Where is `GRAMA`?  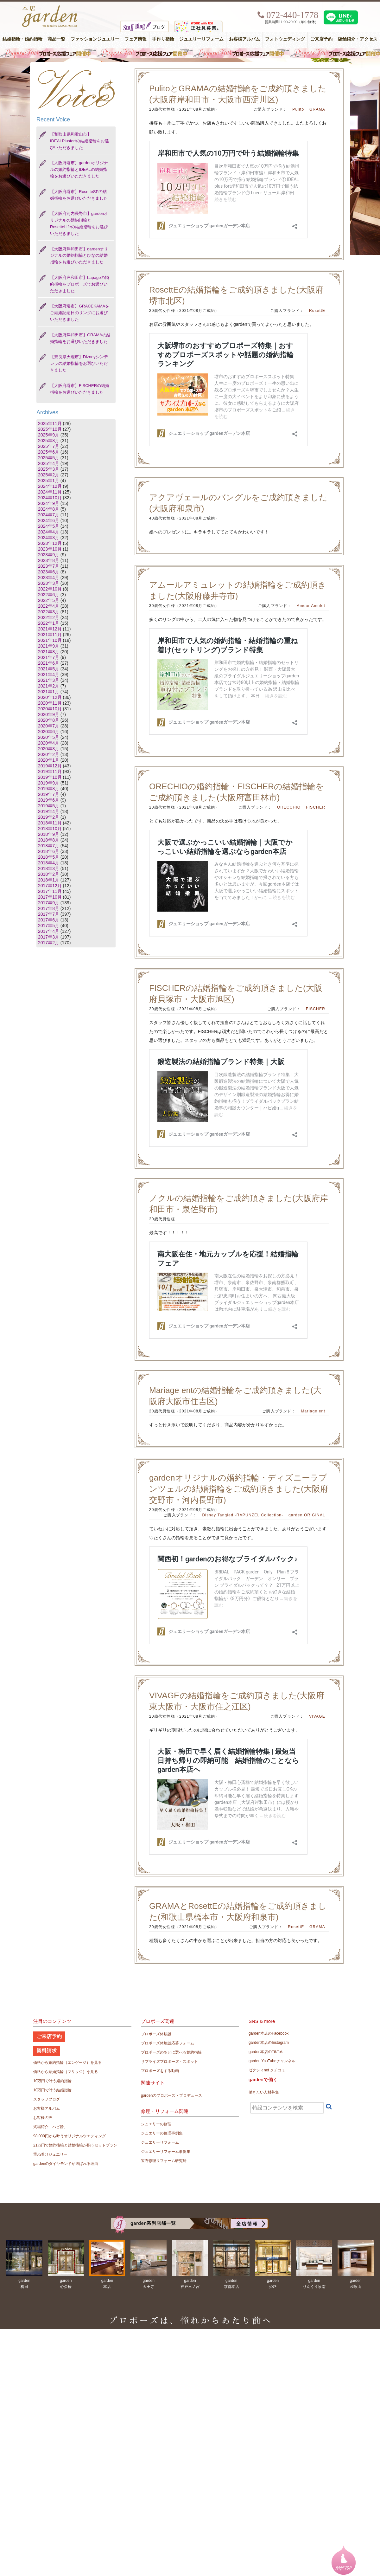
GRAMA is located at coordinates (317, 109).